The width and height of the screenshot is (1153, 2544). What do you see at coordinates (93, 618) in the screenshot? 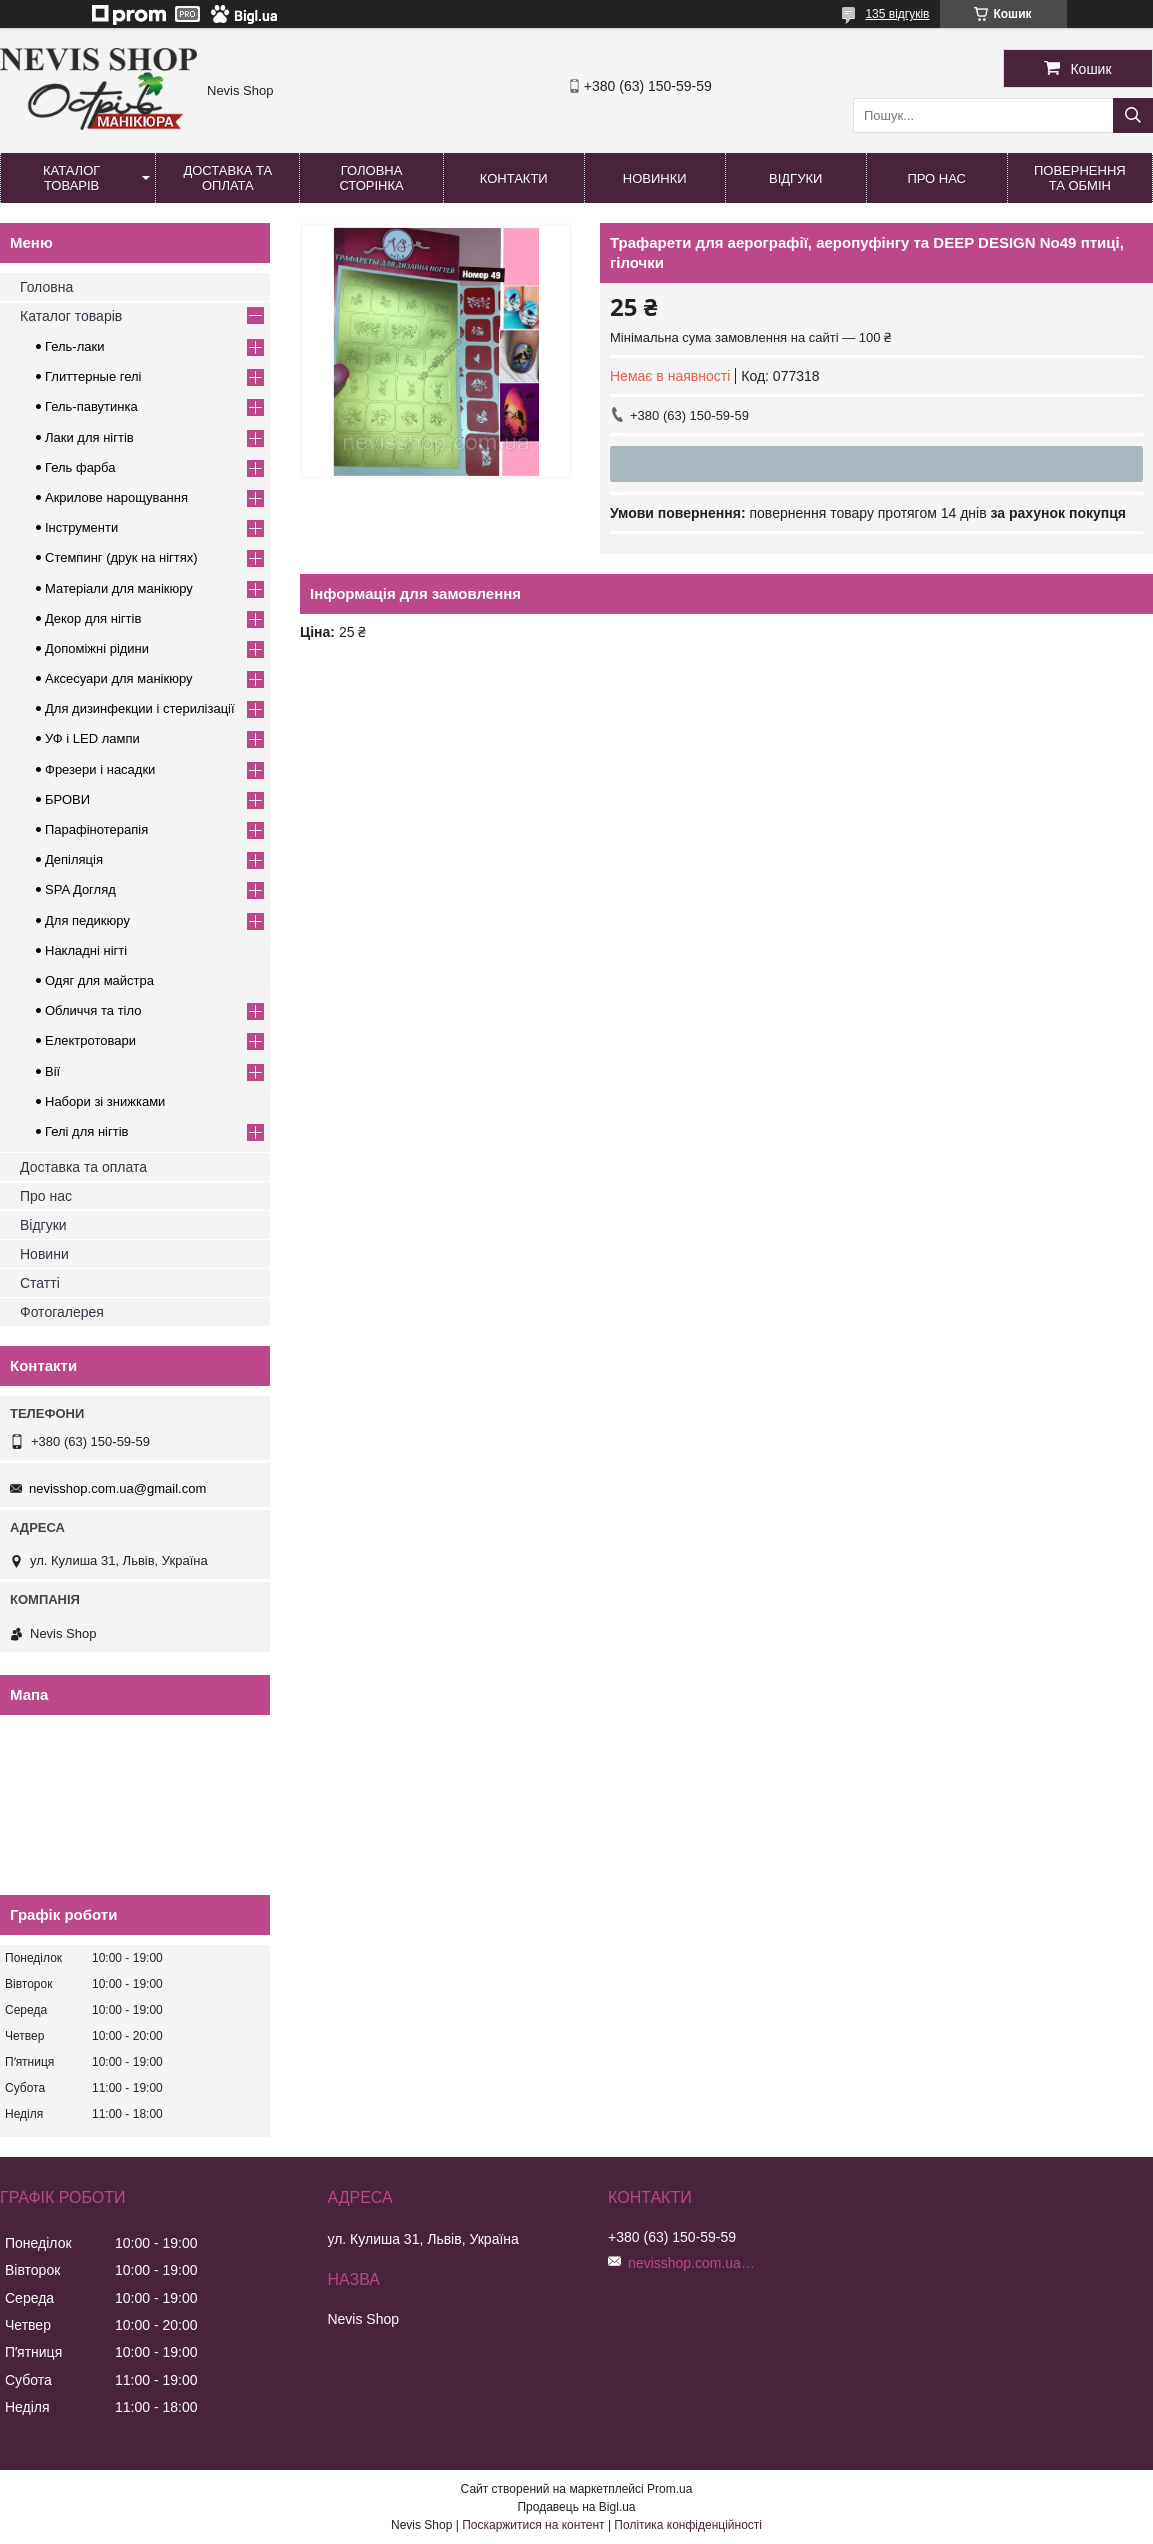
I see `Декор для нігтів` at bounding box center [93, 618].